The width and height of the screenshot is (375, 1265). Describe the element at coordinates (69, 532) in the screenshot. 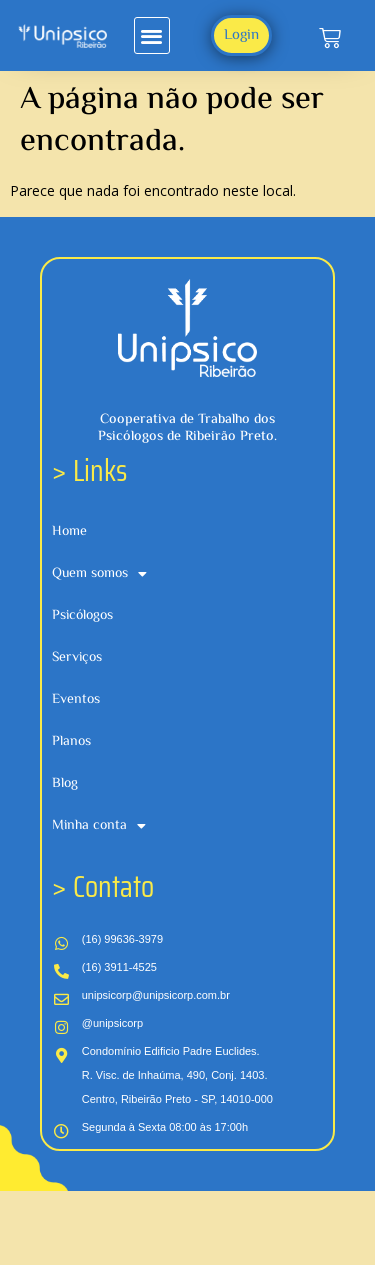

I see `Home` at that location.